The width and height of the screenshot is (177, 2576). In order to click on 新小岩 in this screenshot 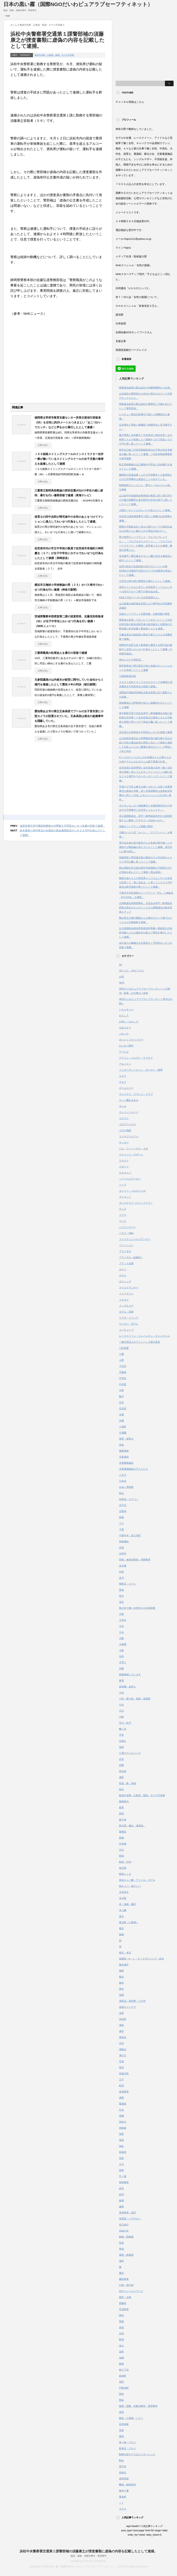, I will do `click(122, 1819)`.